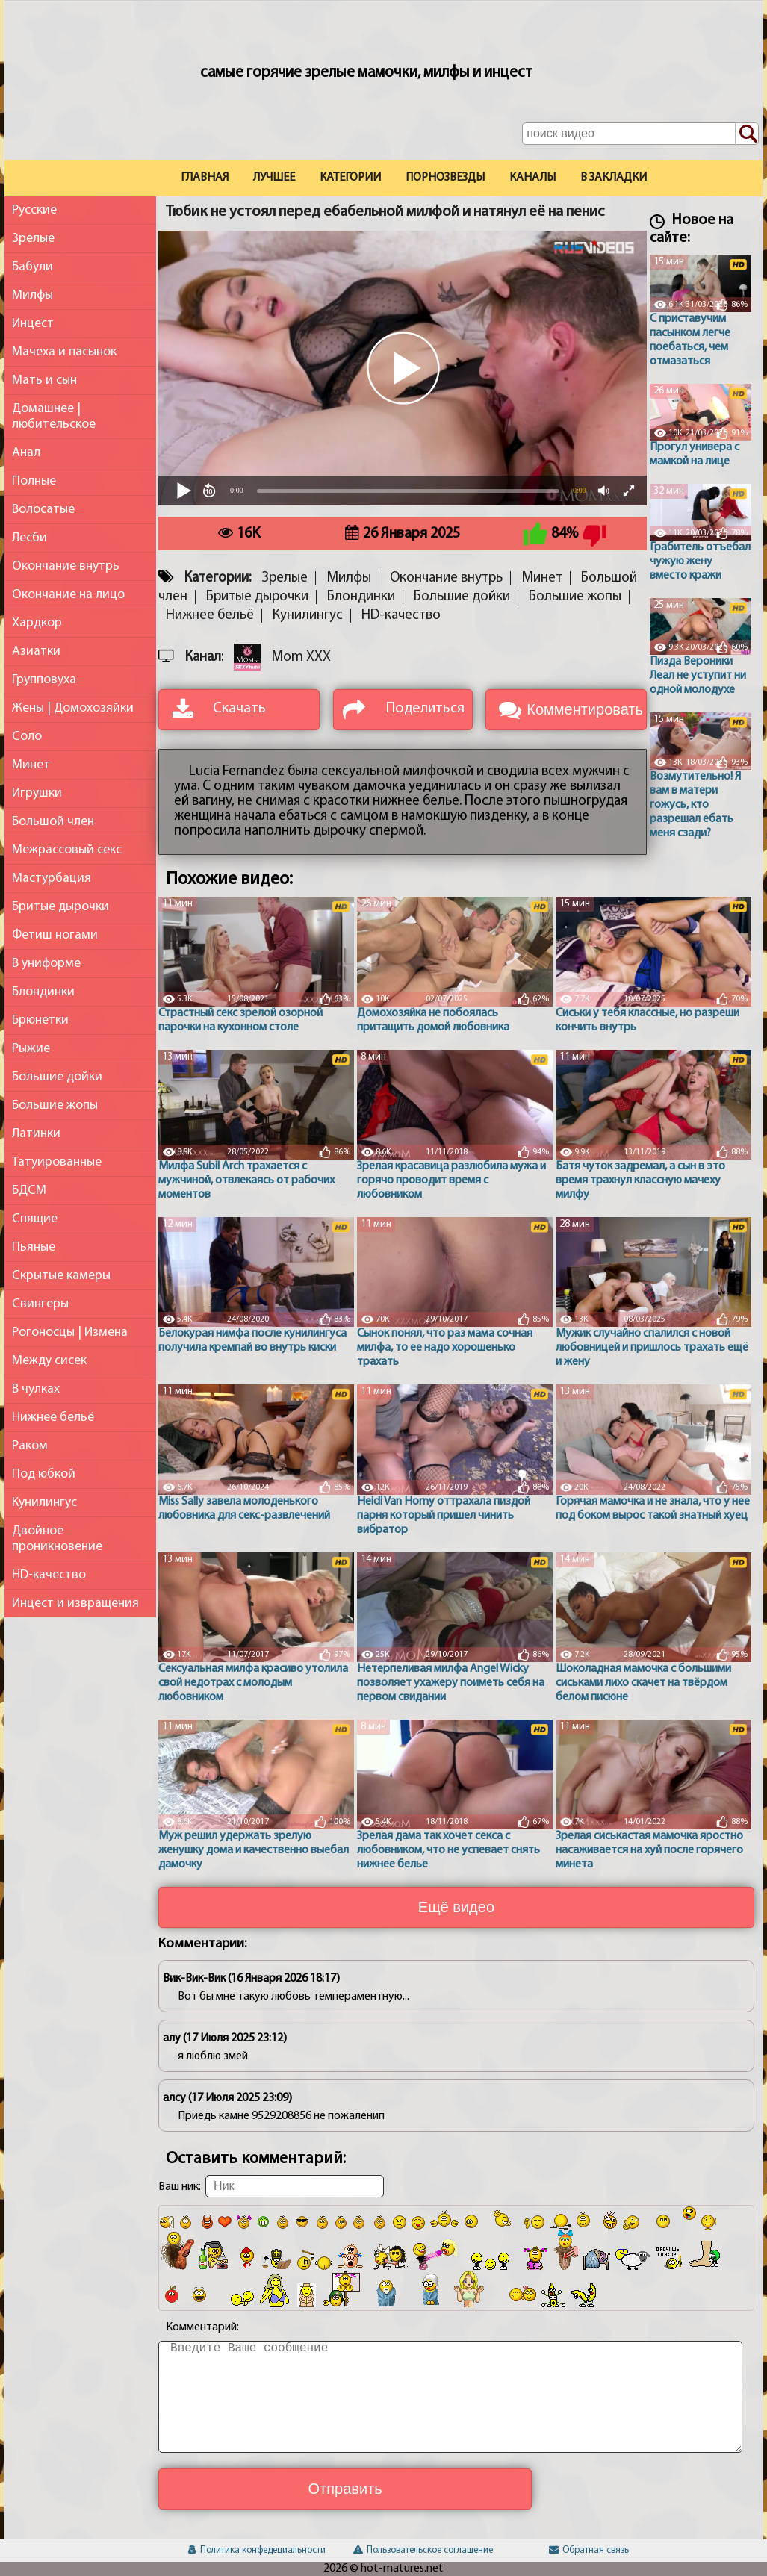  Describe the element at coordinates (31, 1048) in the screenshot. I see `Рыжие` at that location.